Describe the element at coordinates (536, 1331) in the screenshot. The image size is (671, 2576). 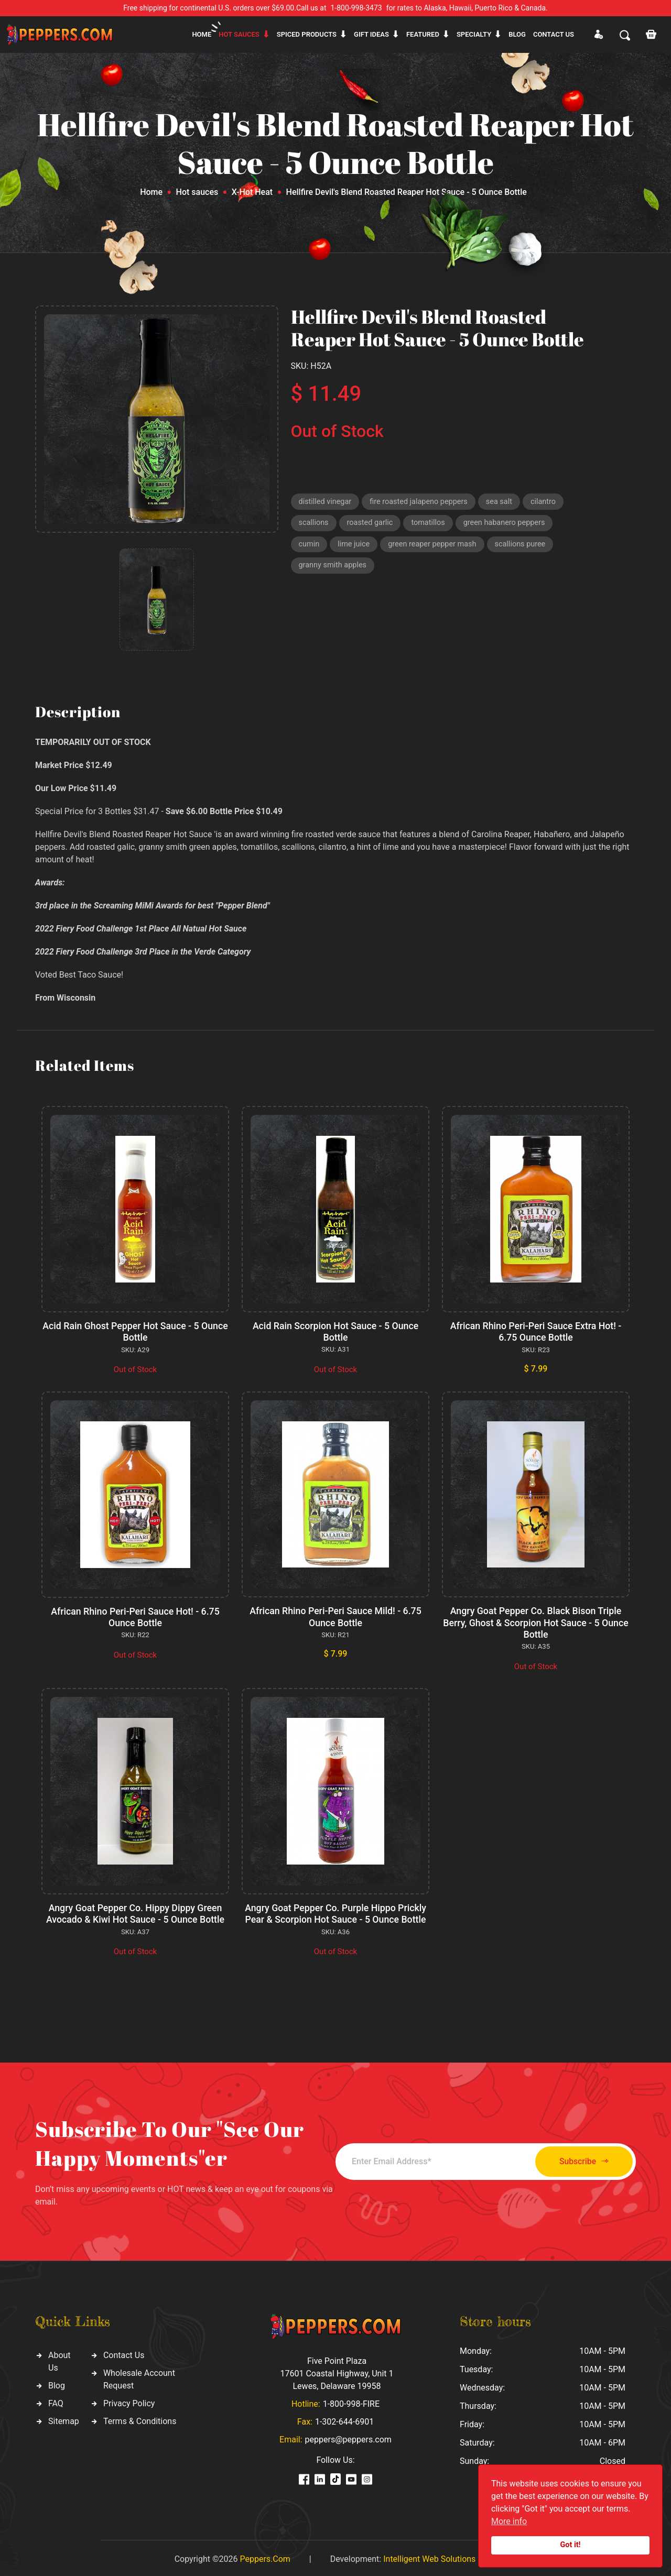
I see `African Rhino Peri-Peri Sauce Extra Hot! - 6.75 Ounce Bottle` at that location.